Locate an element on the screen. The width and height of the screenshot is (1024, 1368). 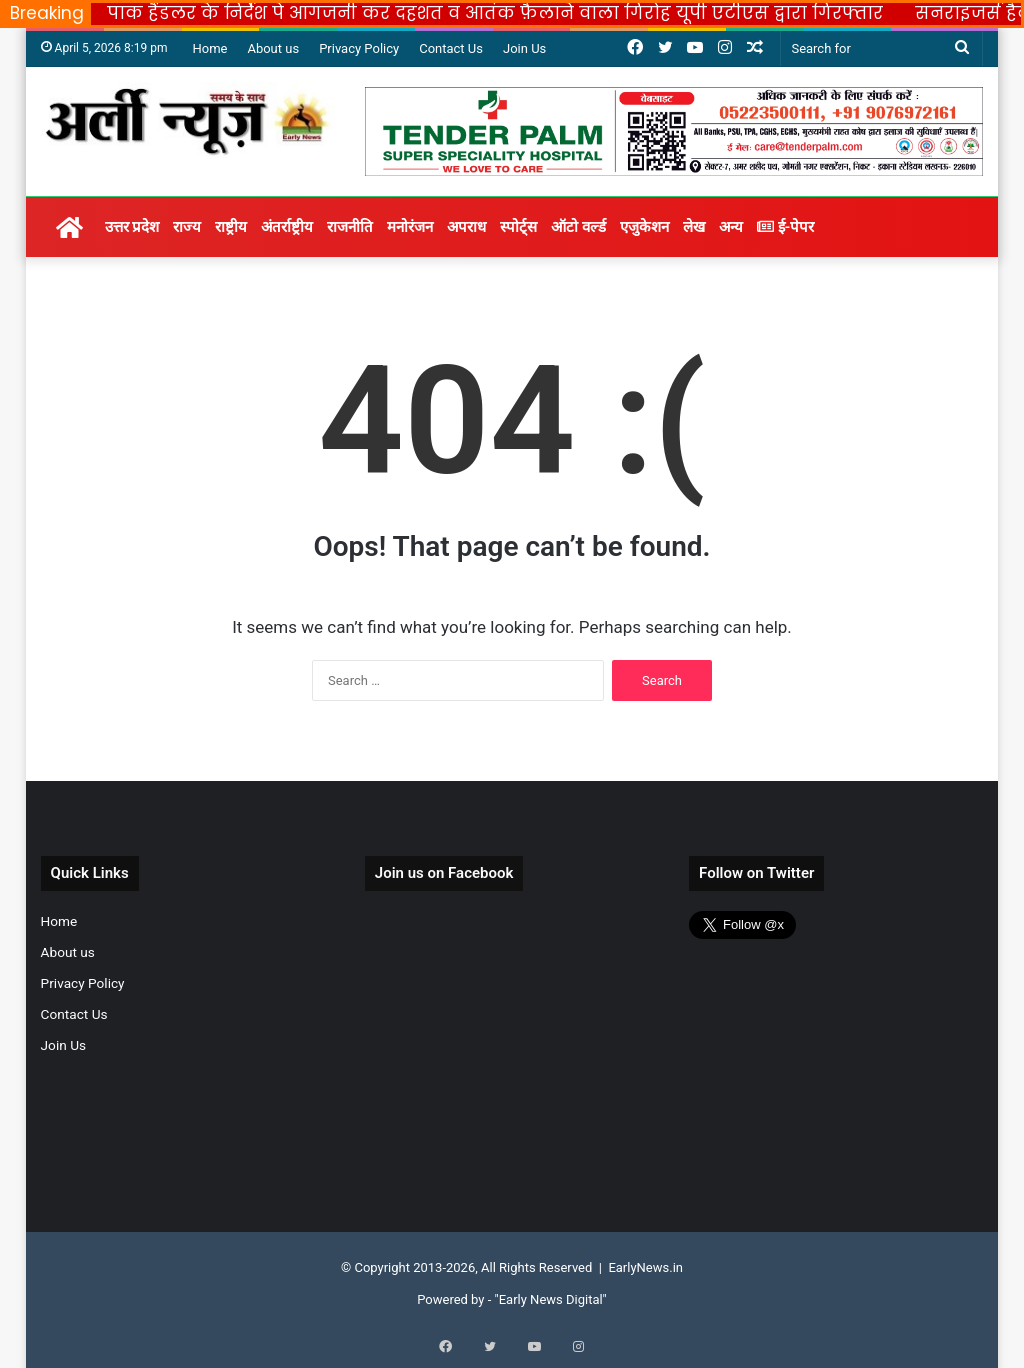
मनोरंजन is located at coordinates (410, 227).